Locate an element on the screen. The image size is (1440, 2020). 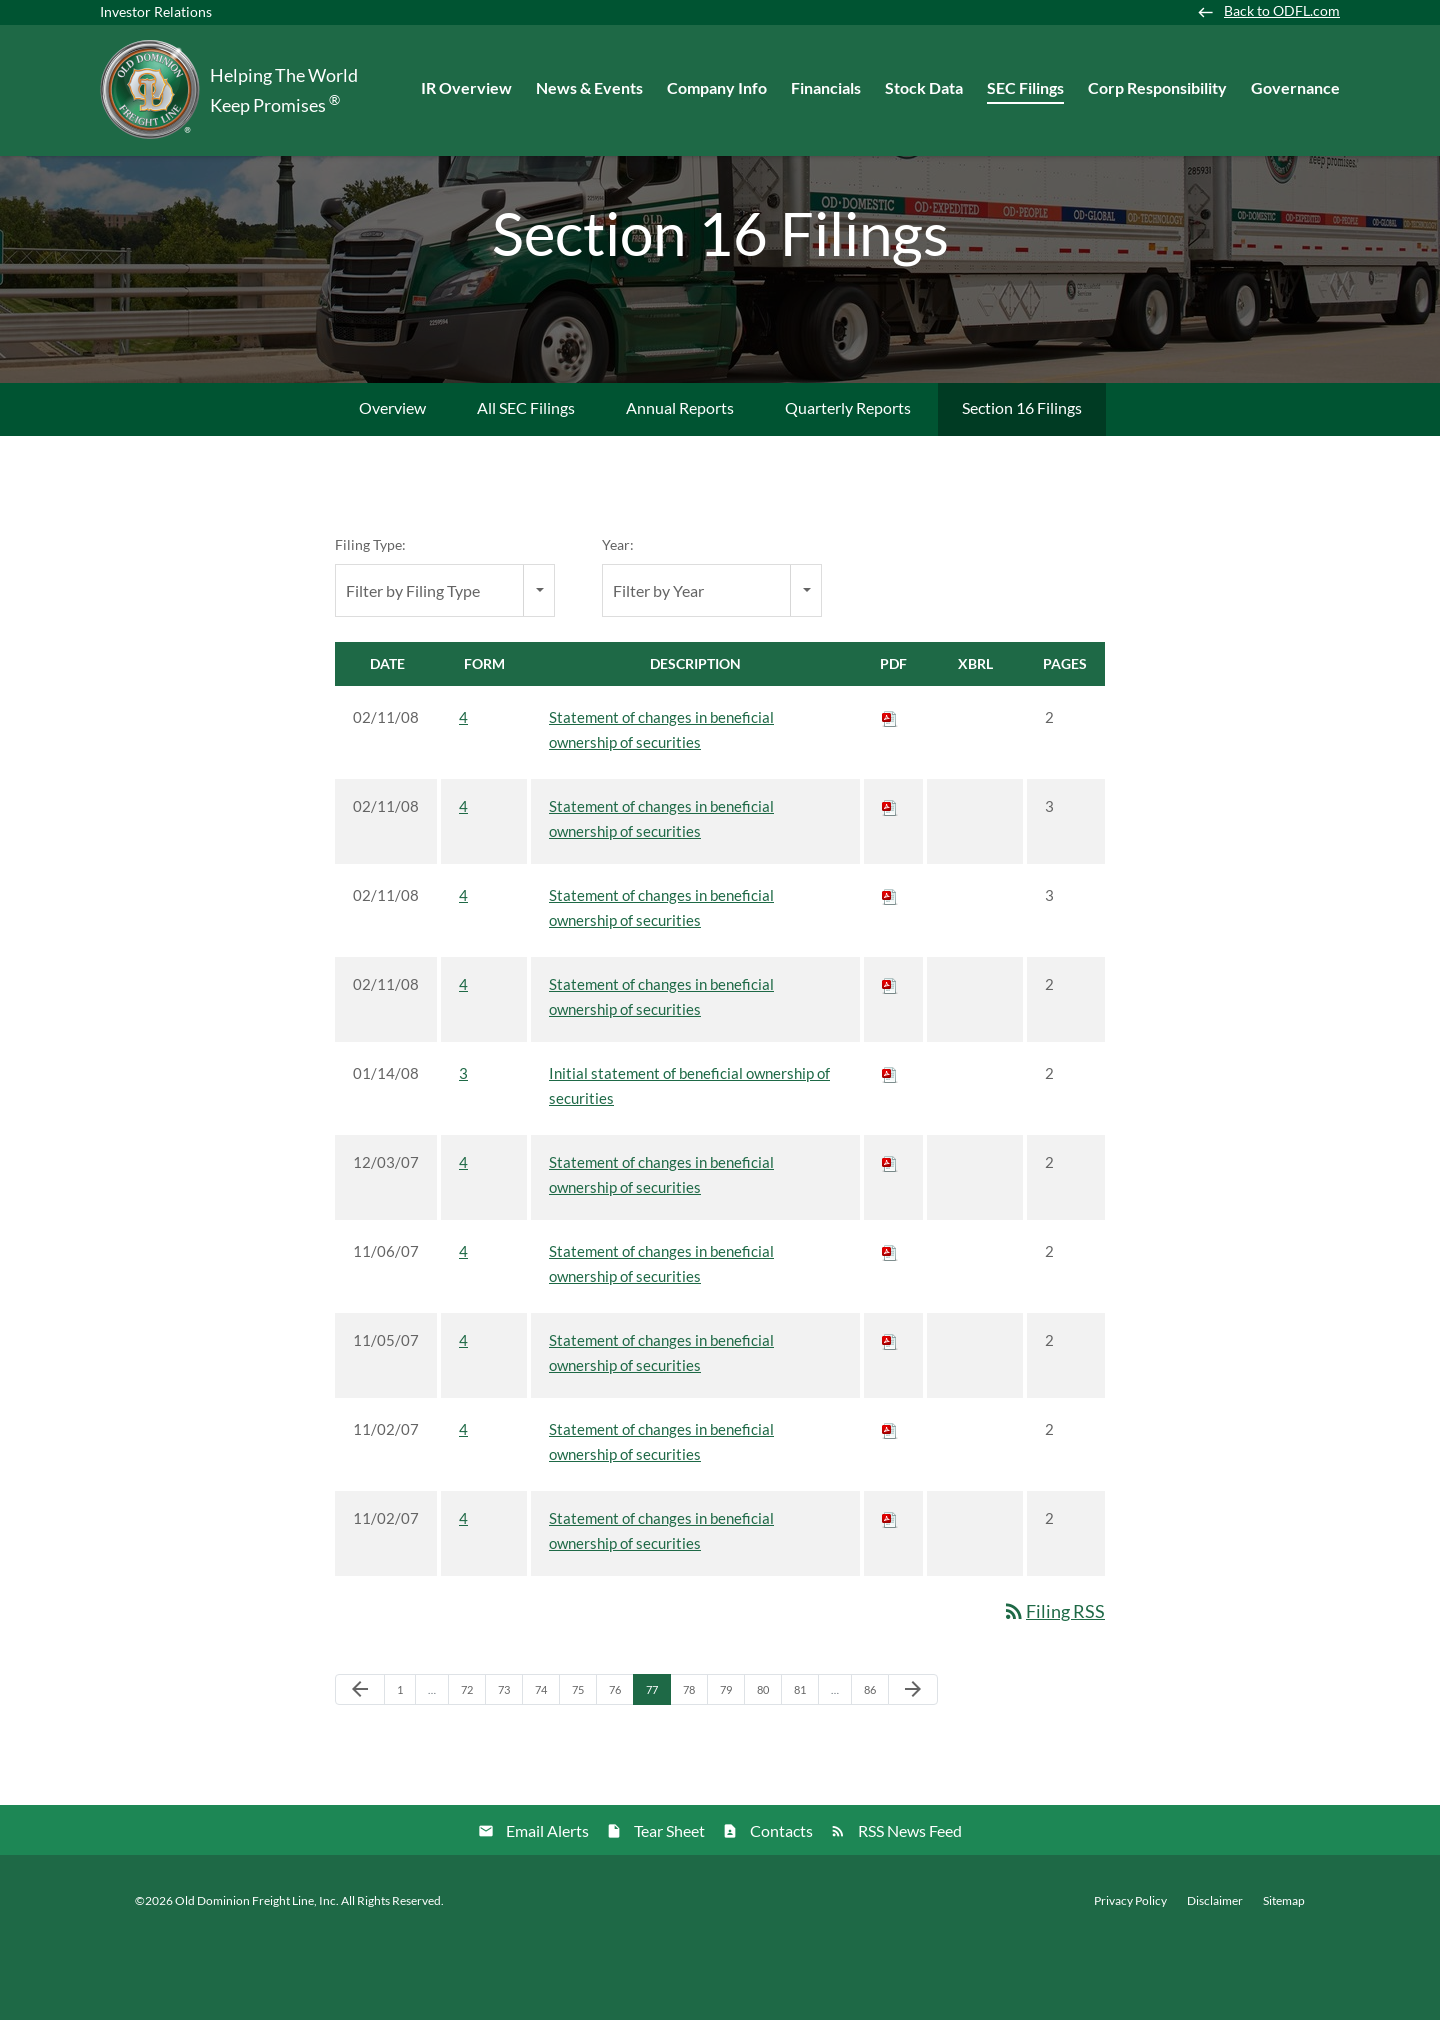
Corp Responsibility is located at coordinates (1157, 87).